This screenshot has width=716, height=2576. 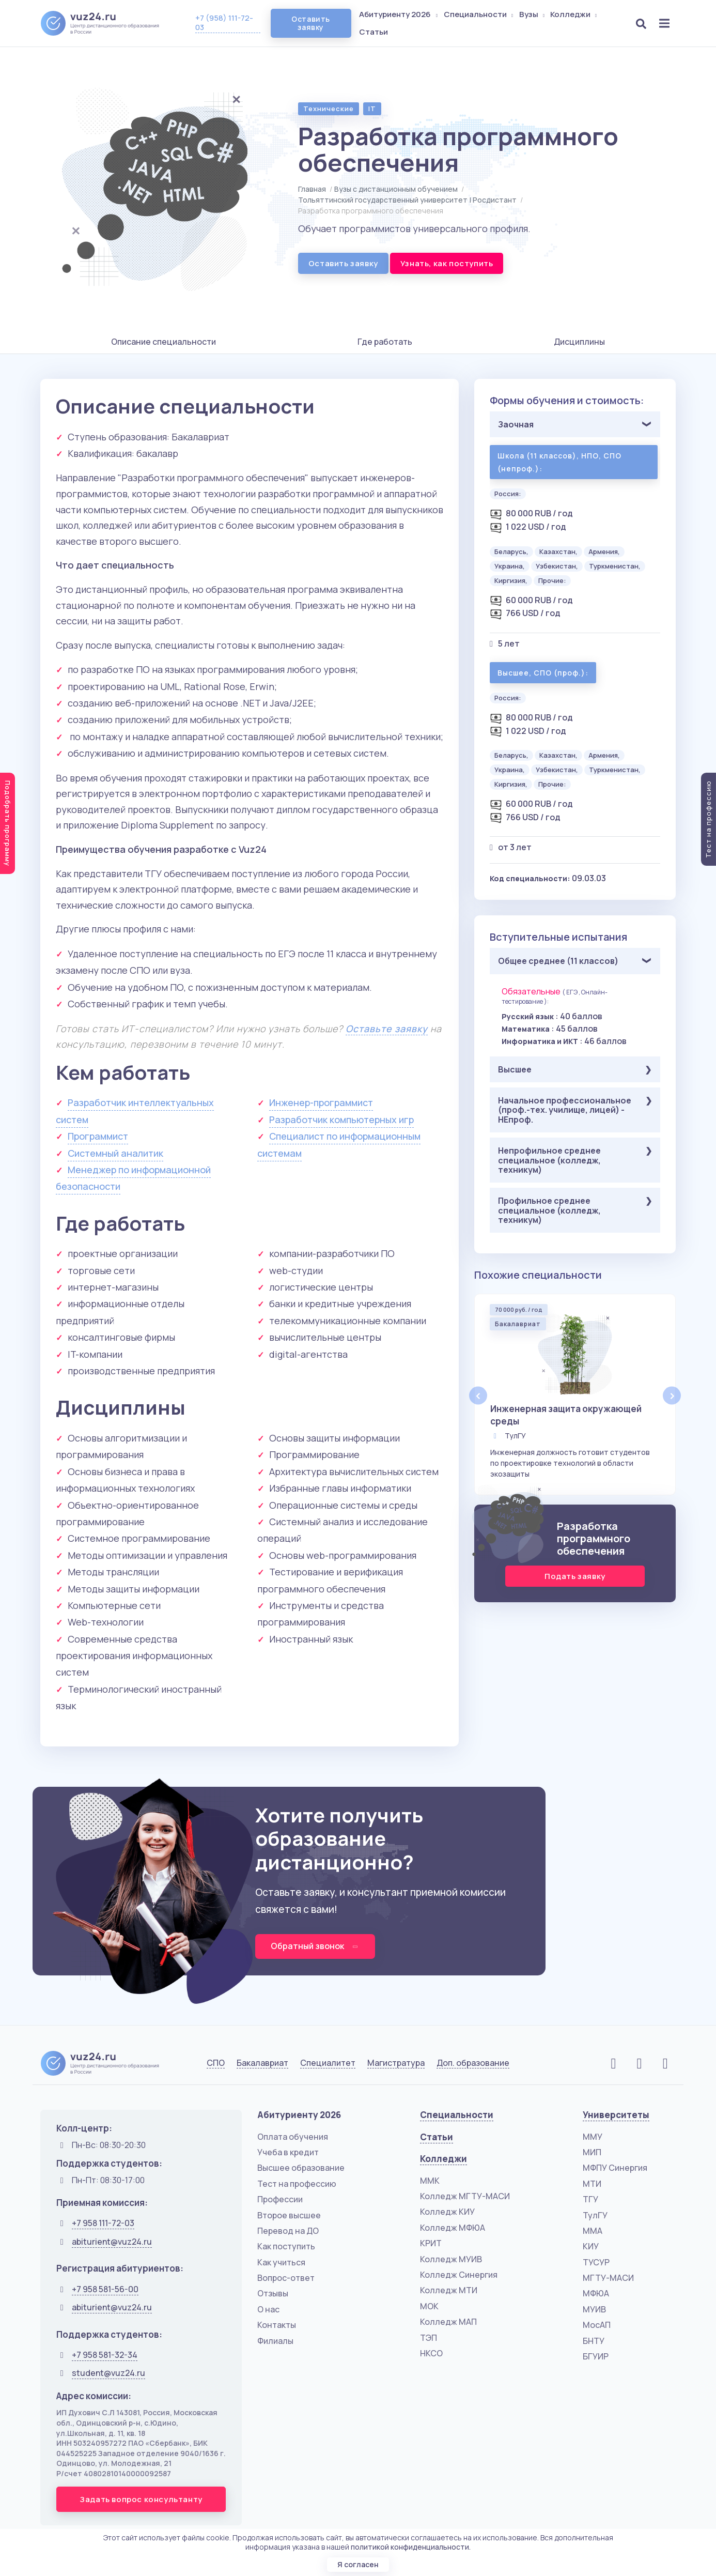 What do you see at coordinates (321, 1102) in the screenshot?
I see `Инженер-программист` at bounding box center [321, 1102].